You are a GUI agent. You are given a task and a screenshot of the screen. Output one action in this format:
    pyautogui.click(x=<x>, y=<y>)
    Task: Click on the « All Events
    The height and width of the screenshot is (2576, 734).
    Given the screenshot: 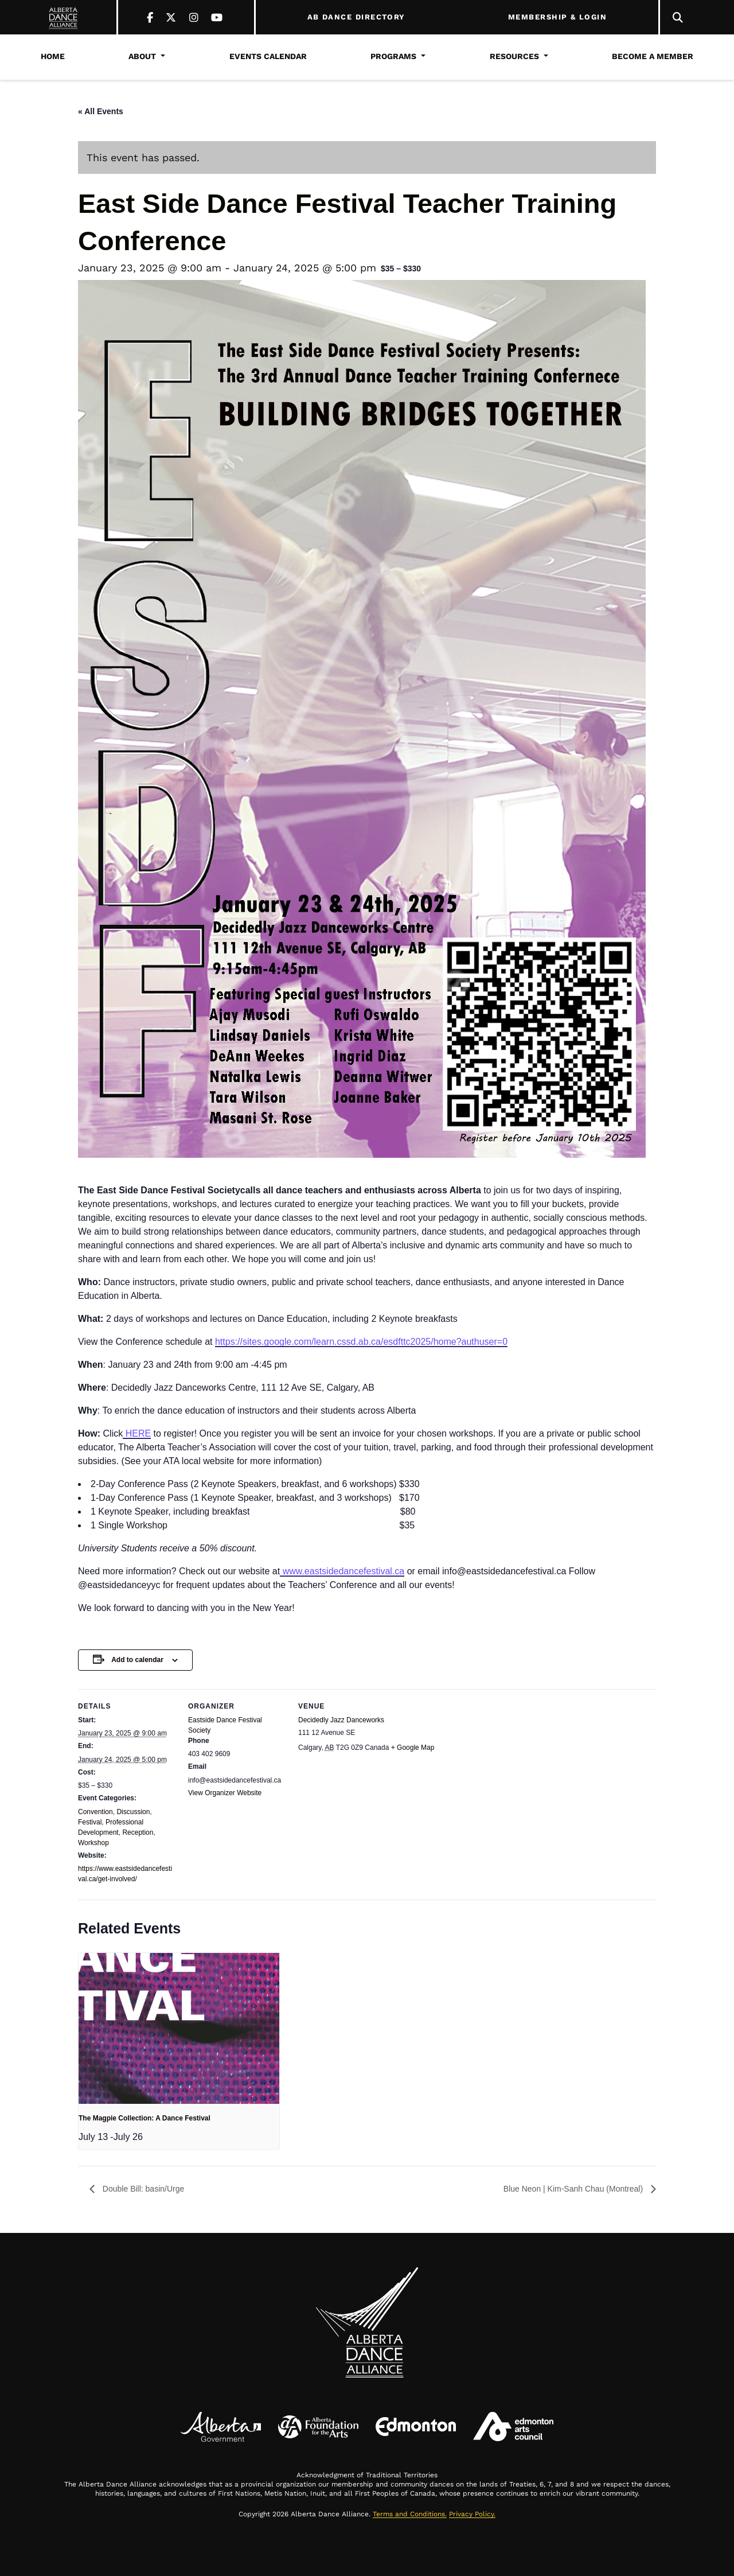 What is the action you would take?
    pyautogui.click(x=100, y=111)
    